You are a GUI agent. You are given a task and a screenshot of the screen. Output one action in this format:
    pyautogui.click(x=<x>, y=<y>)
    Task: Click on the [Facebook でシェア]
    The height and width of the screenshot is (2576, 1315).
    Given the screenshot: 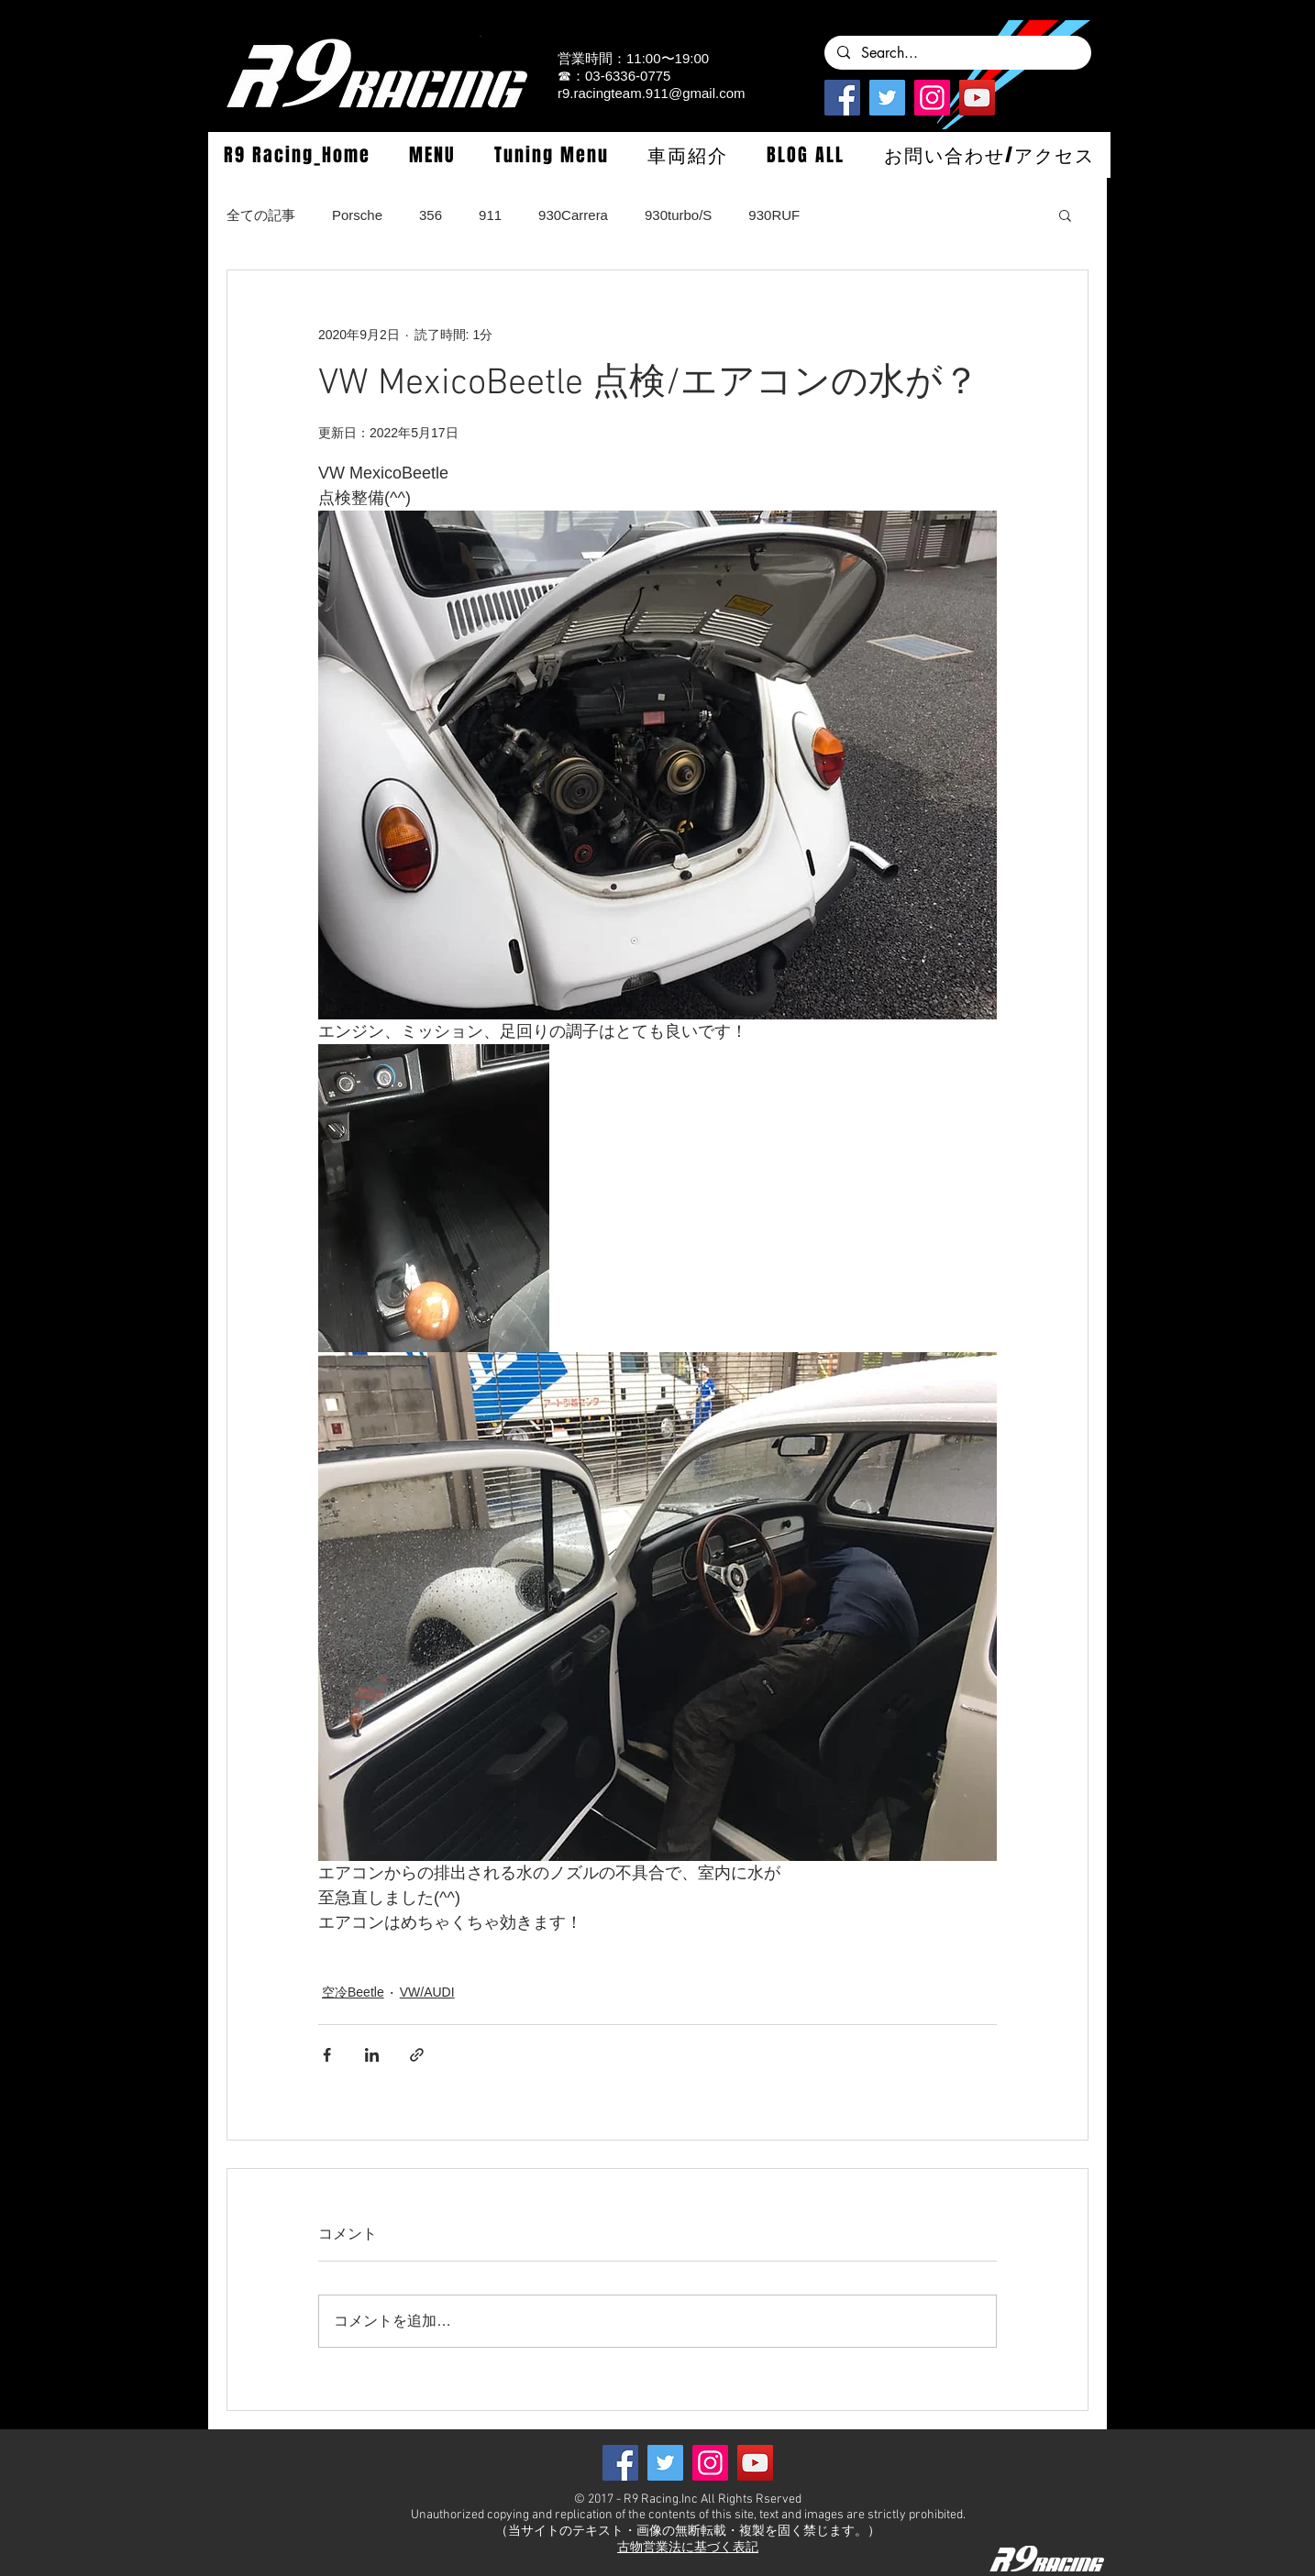 What is the action you would take?
    pyautogui.click(x=327, y=2055)
    